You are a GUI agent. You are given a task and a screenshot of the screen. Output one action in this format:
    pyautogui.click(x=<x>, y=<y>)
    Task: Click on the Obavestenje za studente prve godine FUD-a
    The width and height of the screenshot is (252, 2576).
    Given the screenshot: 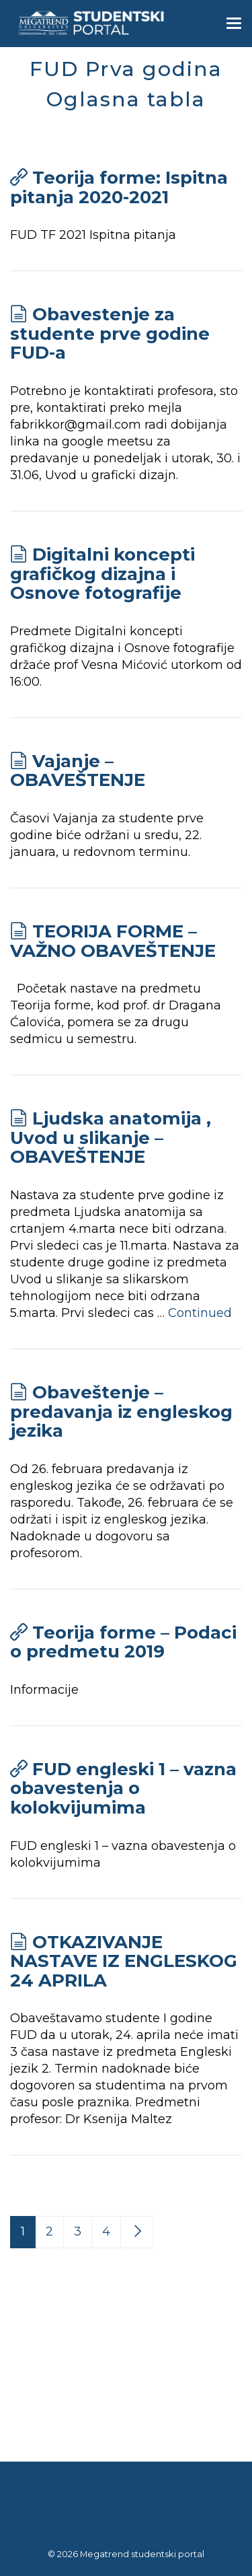 What is the action you would take?
    pyautogui.click(x=110, y=333)
    